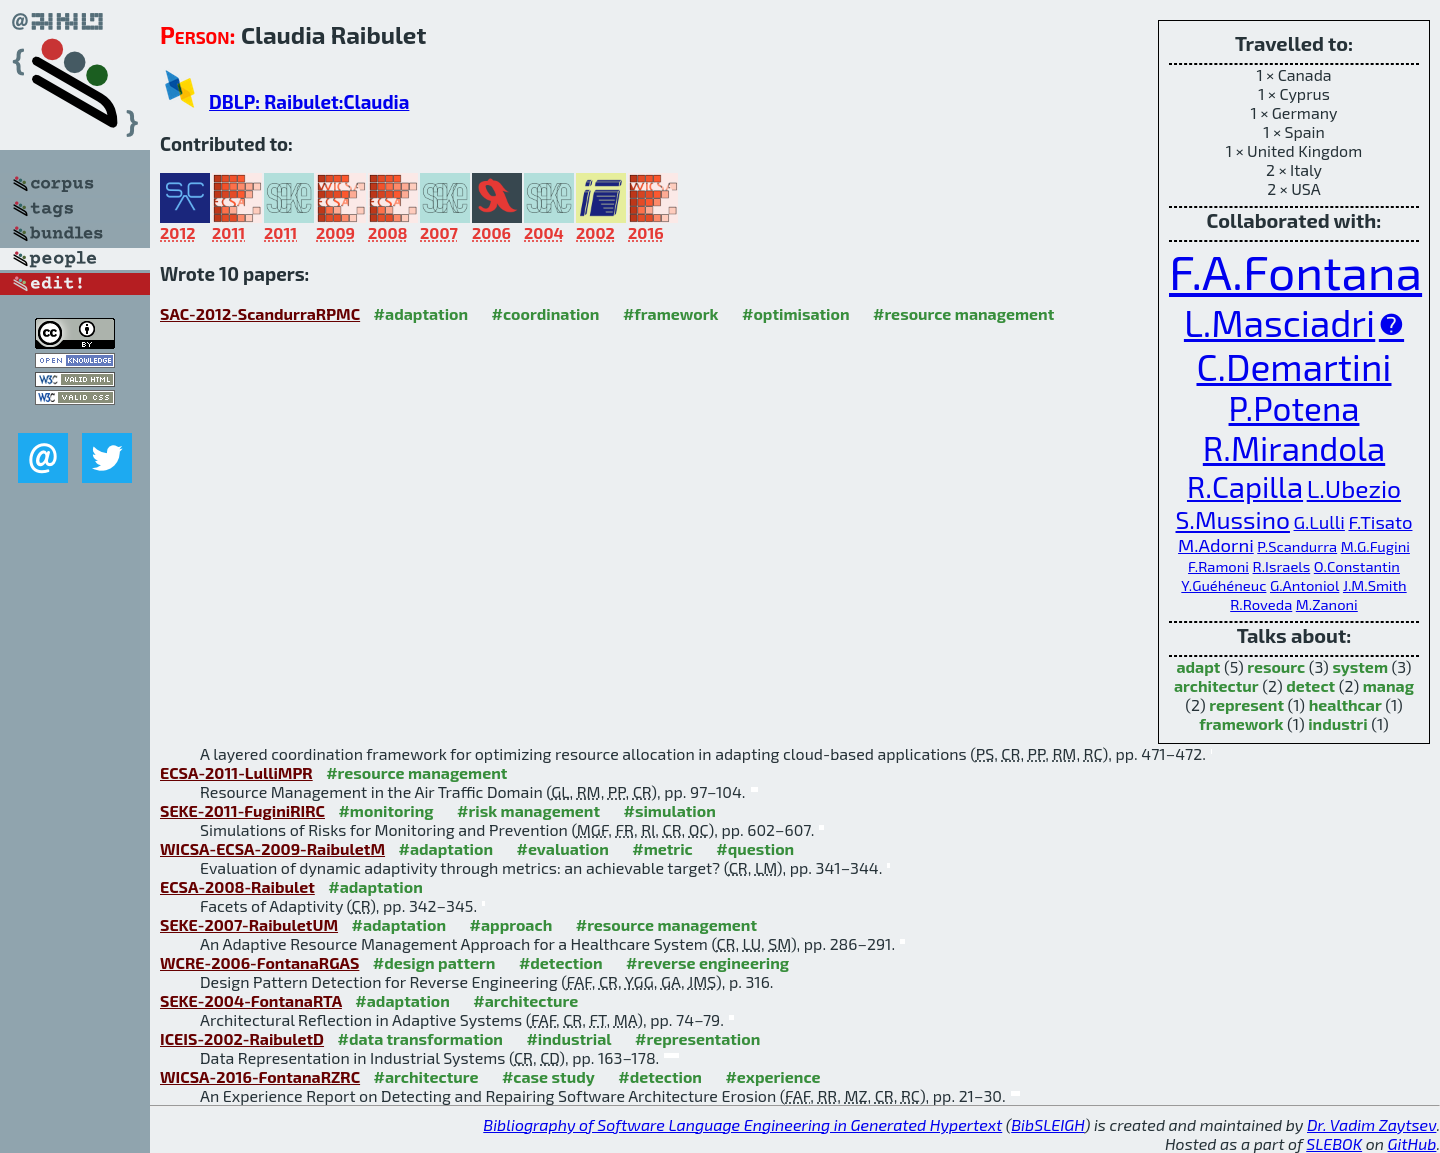  Describe the element at coordinates (1360, 666) in the screenshot. I see `system` at that location.